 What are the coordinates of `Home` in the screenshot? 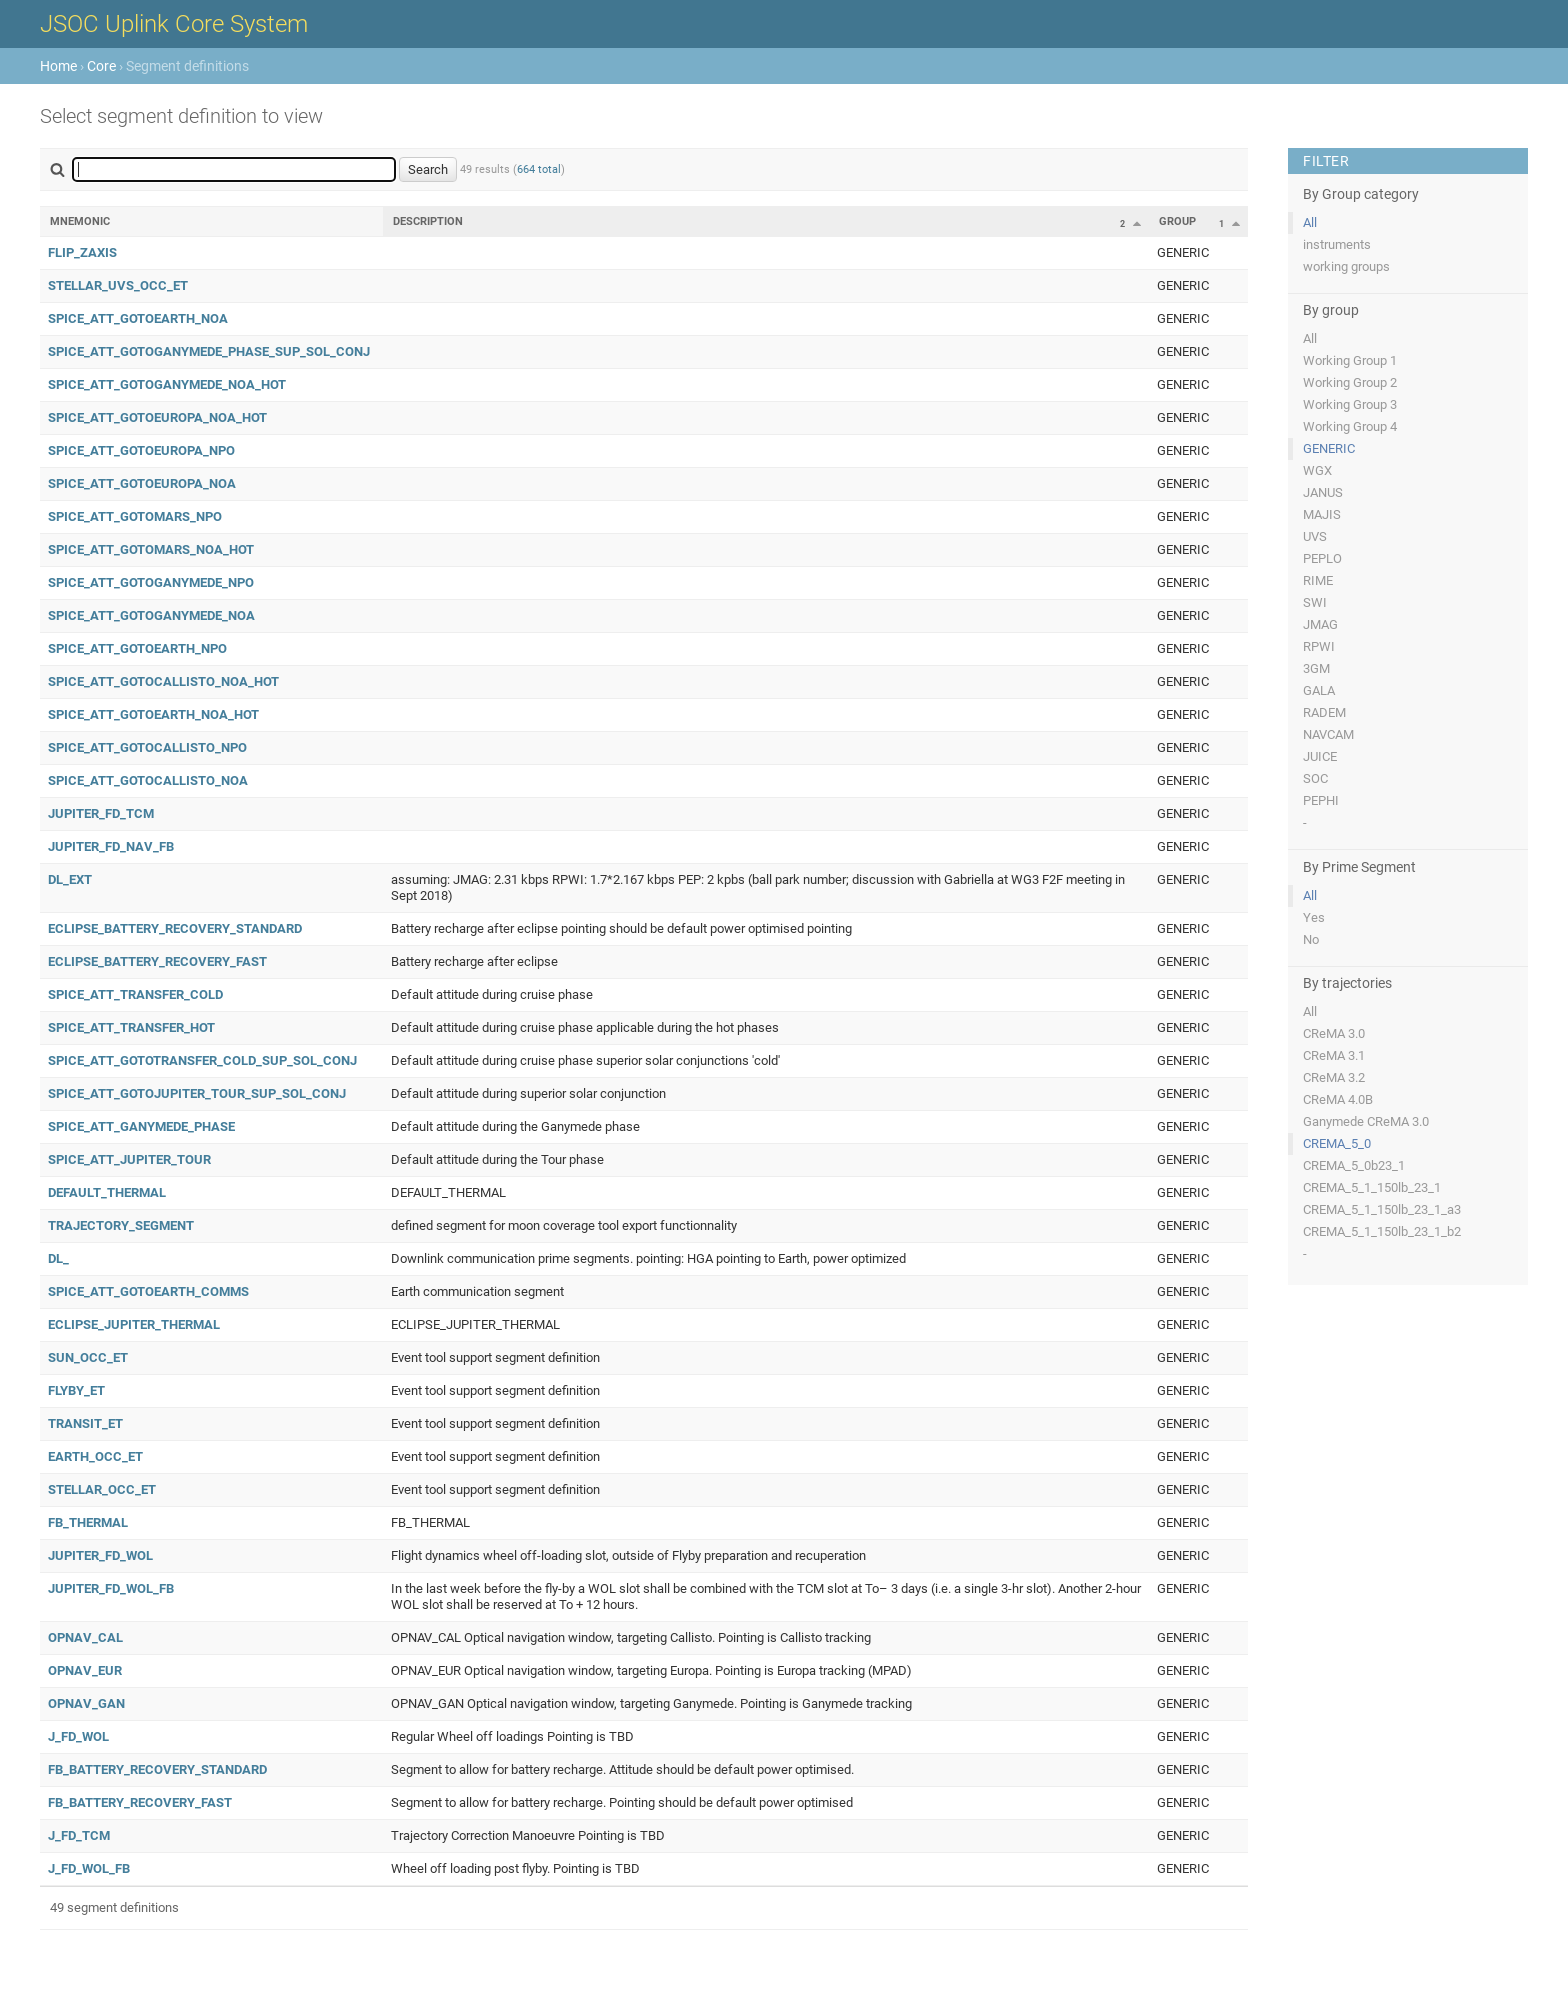 It's located at (58, 66).